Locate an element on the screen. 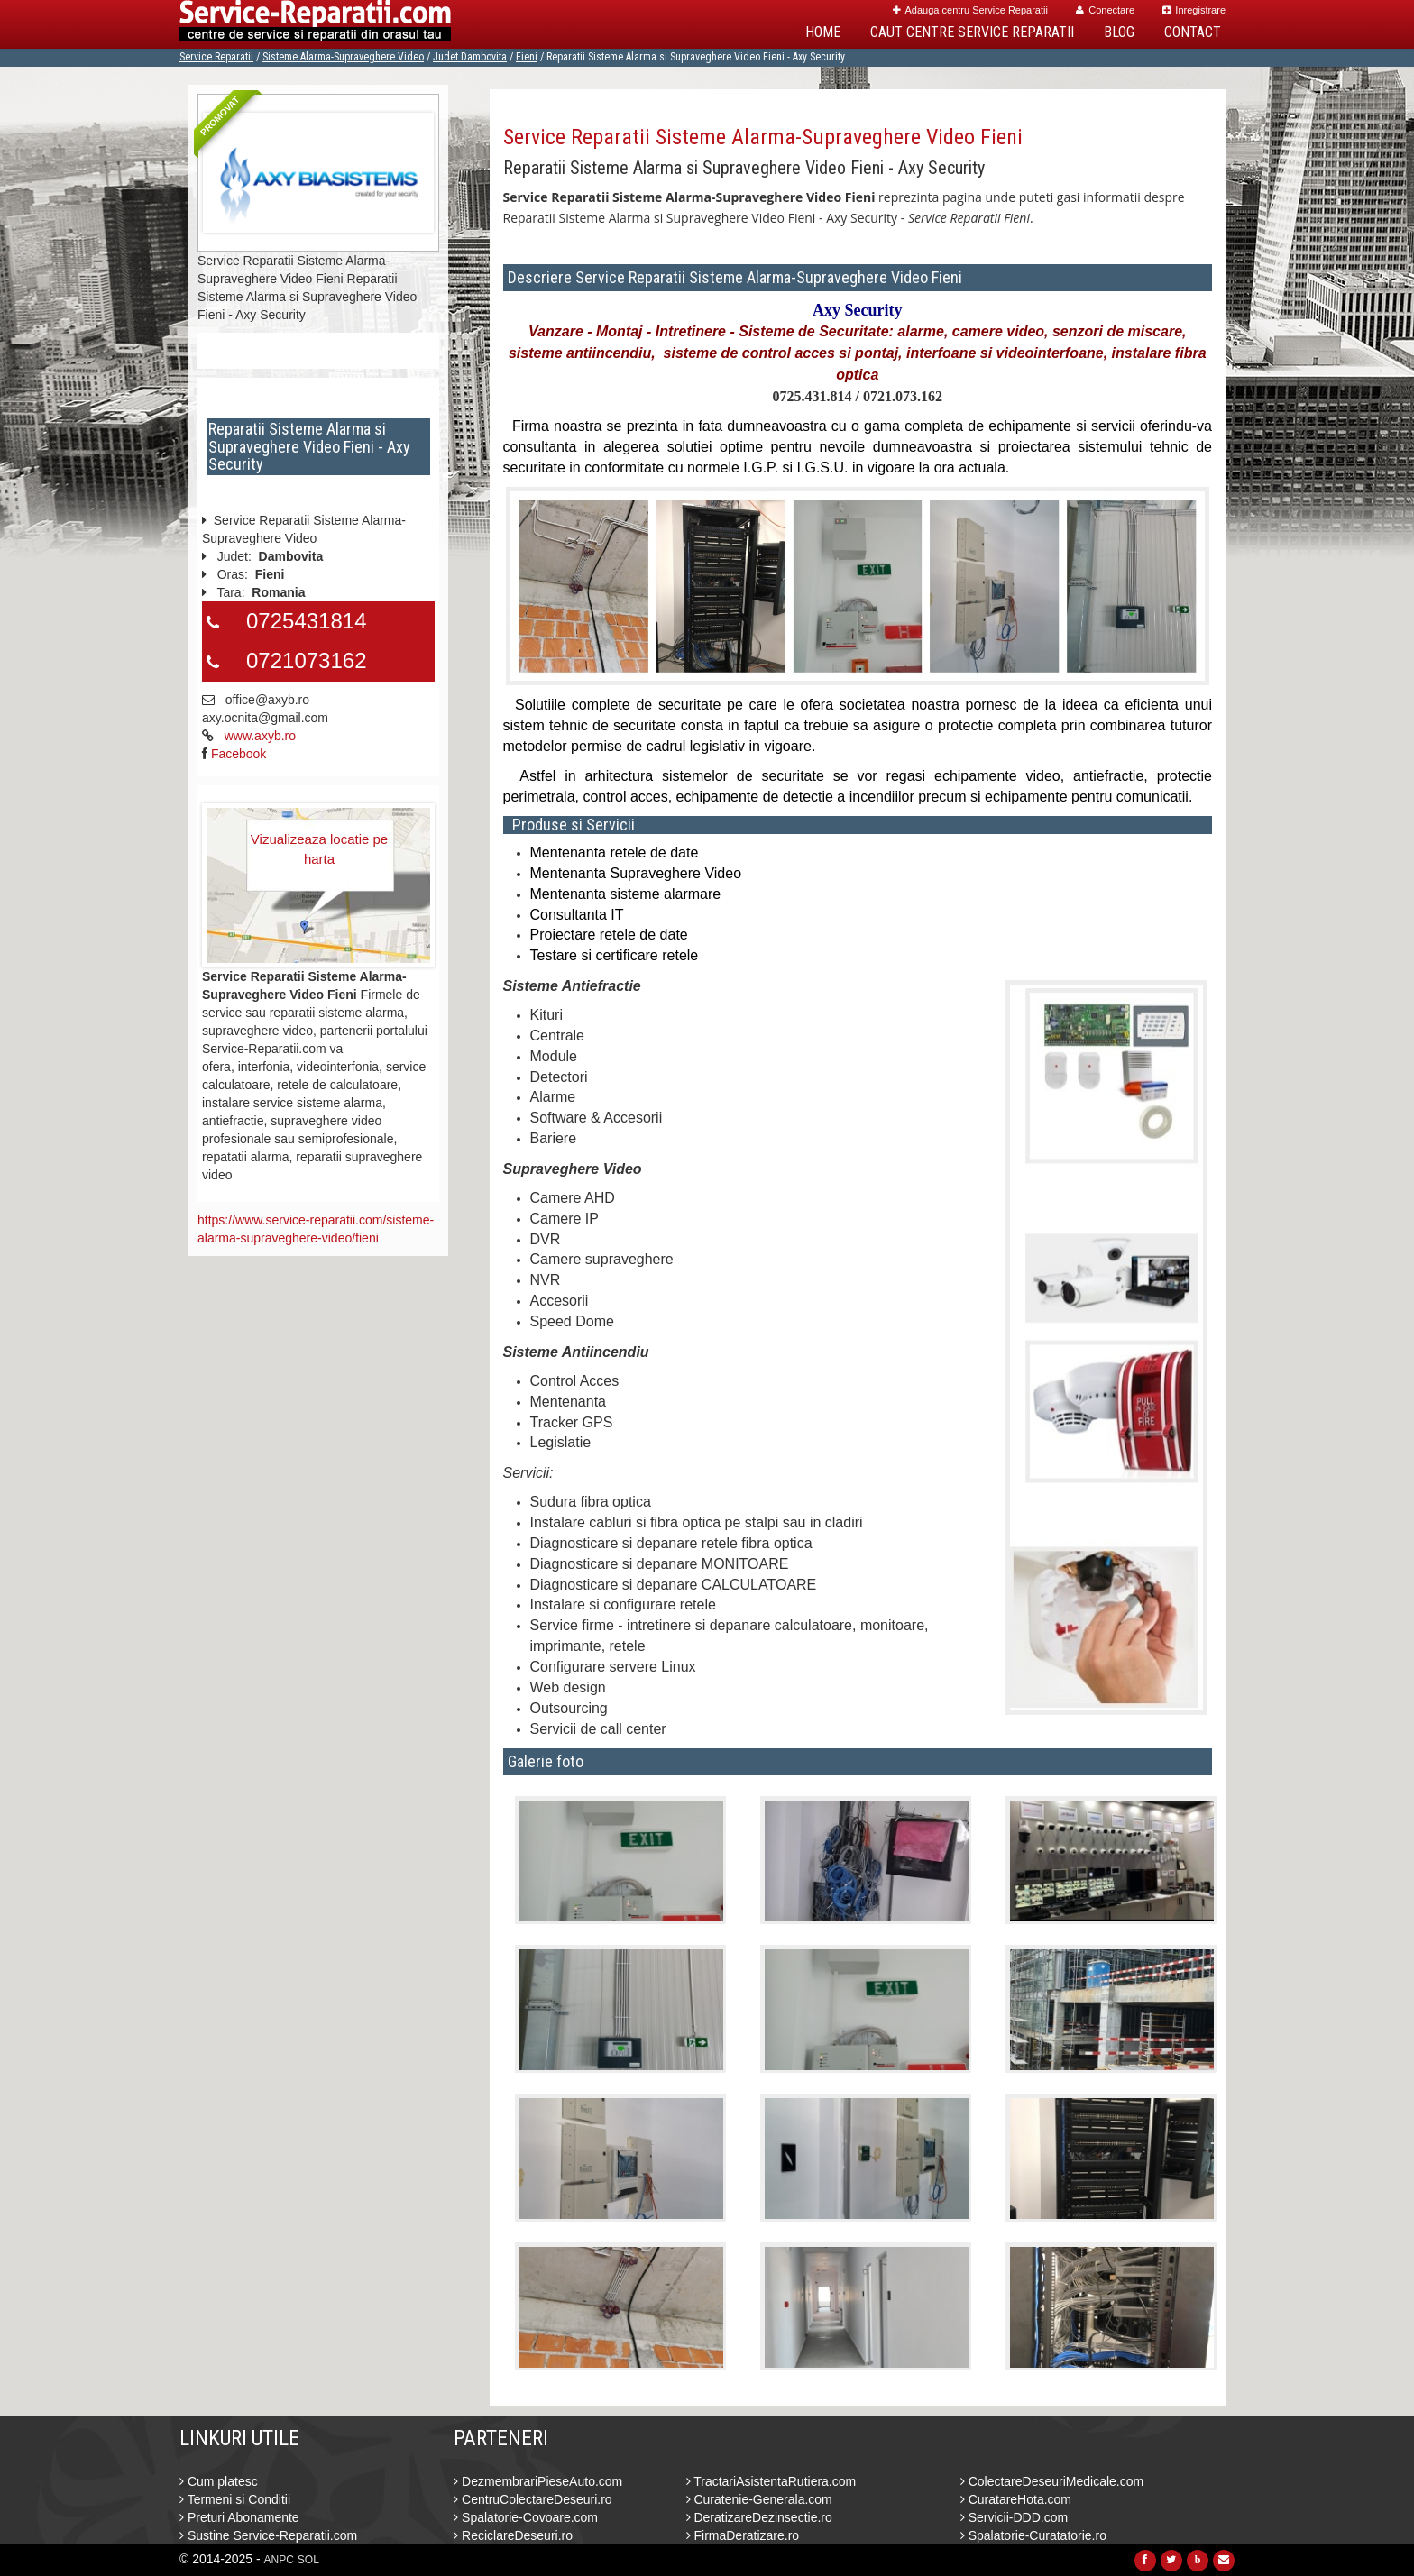 Image resolution: width=1414 pixels, height=2576 pixels. ReciclareDeseuri.ro is located at coordinates (513, 2535).